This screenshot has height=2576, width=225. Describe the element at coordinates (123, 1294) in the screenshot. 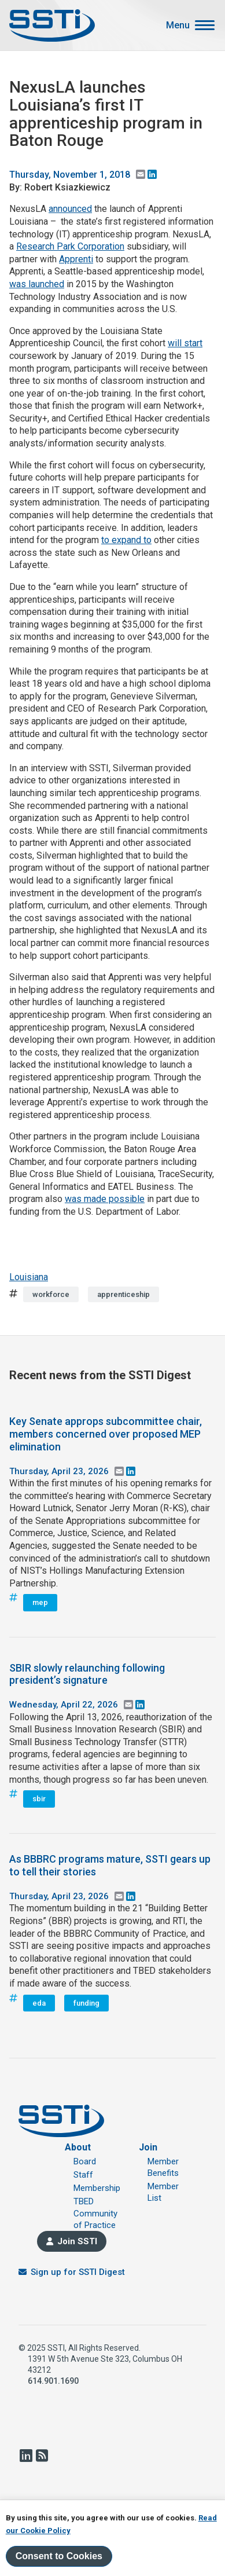

I see `apprenticeship` at that location.